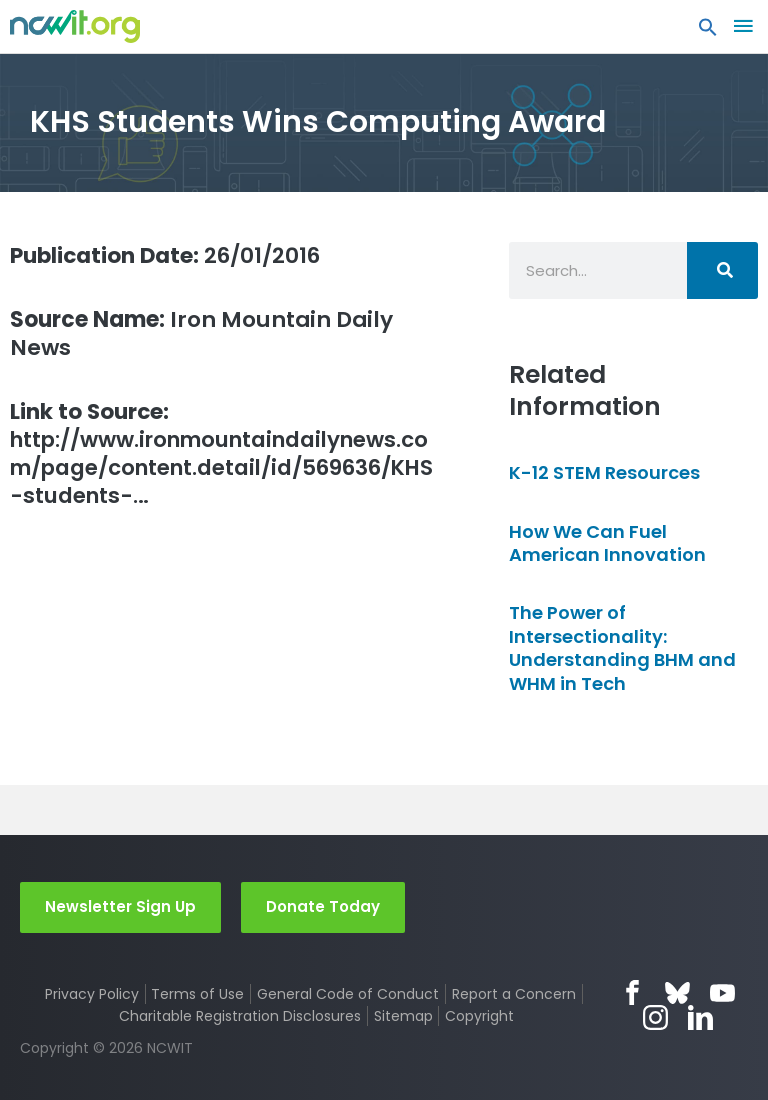  Describe the element at coordinates (479, 1016) in the screenshot. I see `Copyright` at that location.